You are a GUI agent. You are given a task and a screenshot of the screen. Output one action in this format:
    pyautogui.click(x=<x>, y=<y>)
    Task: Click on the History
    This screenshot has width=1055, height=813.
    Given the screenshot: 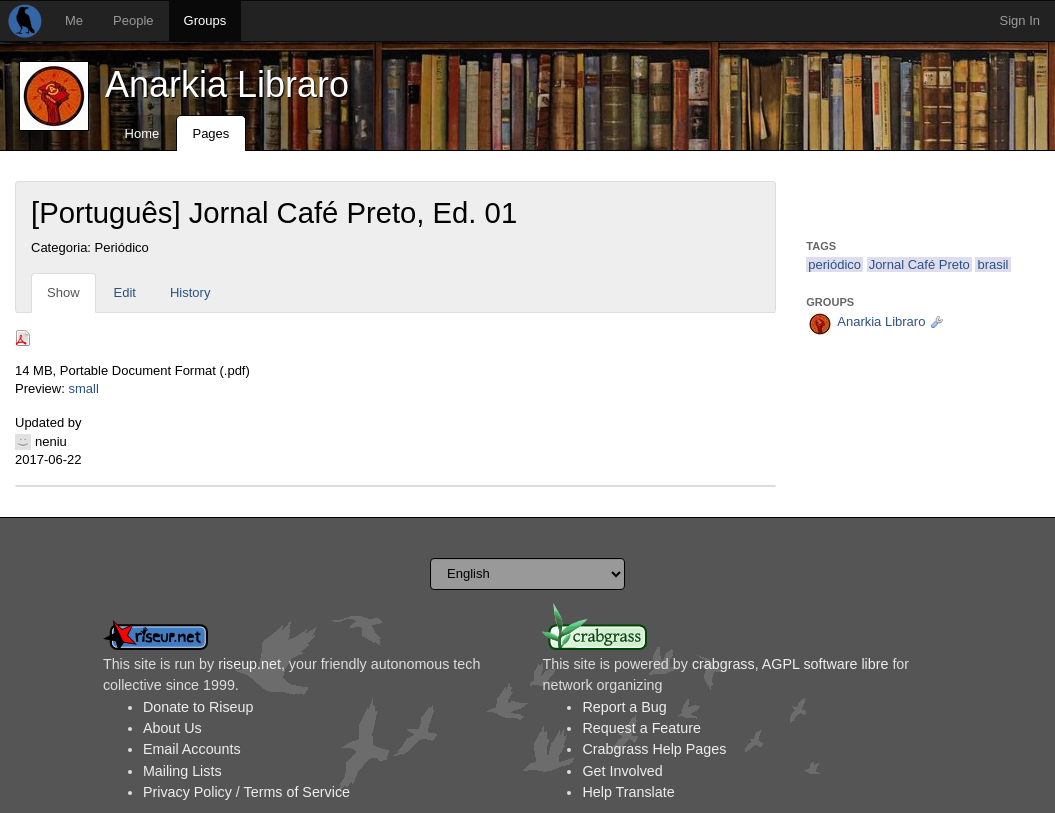 What is the action you would take?
    pyautogui.click(x=190, y=292)
    